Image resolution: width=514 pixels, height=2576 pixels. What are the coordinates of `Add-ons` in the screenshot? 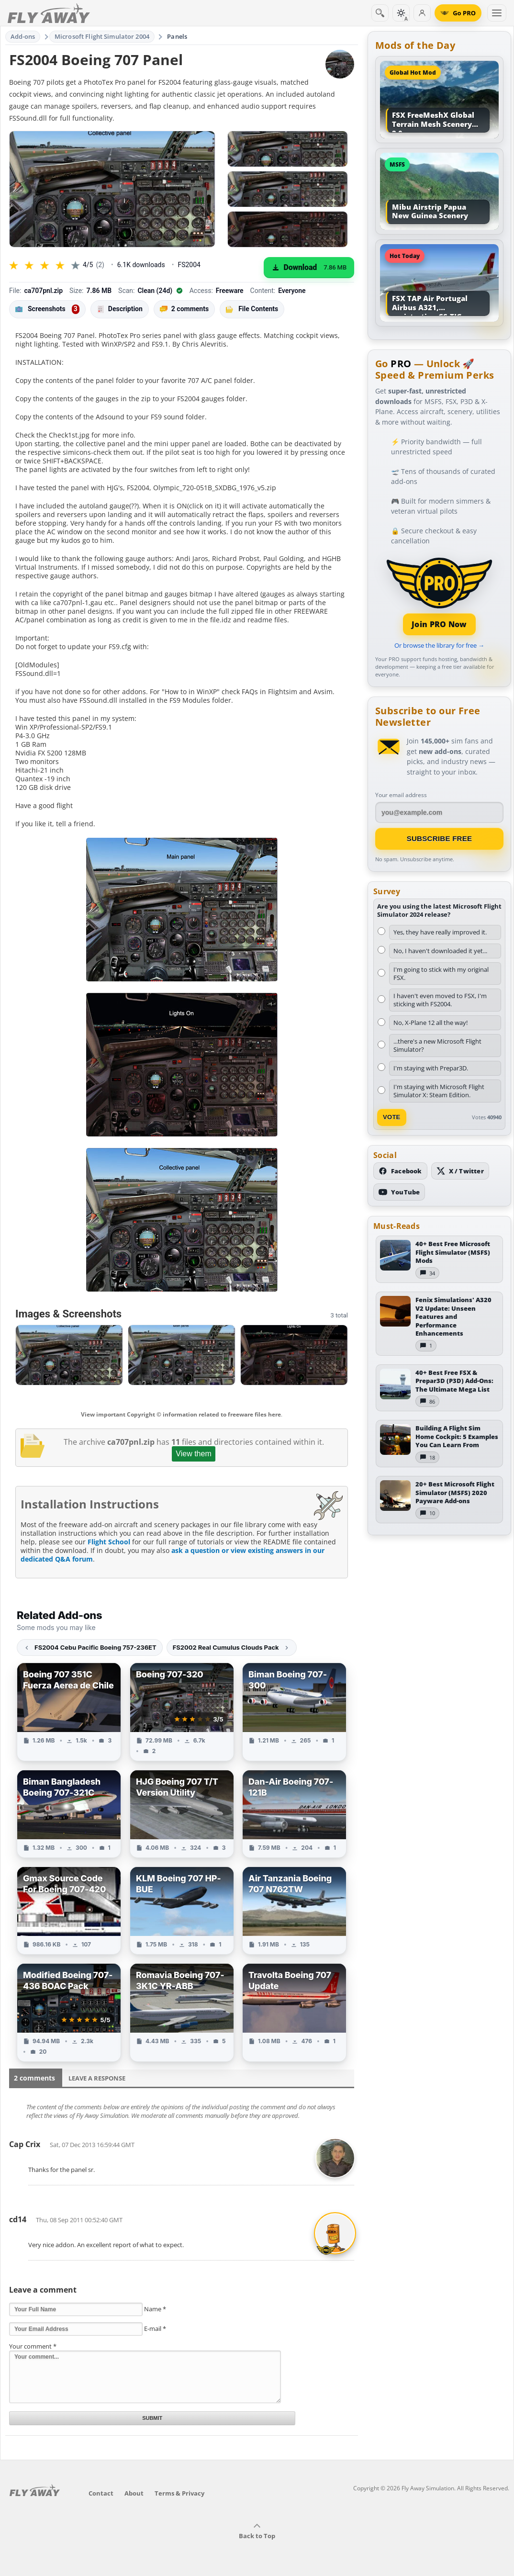 It's located at (23, 36).